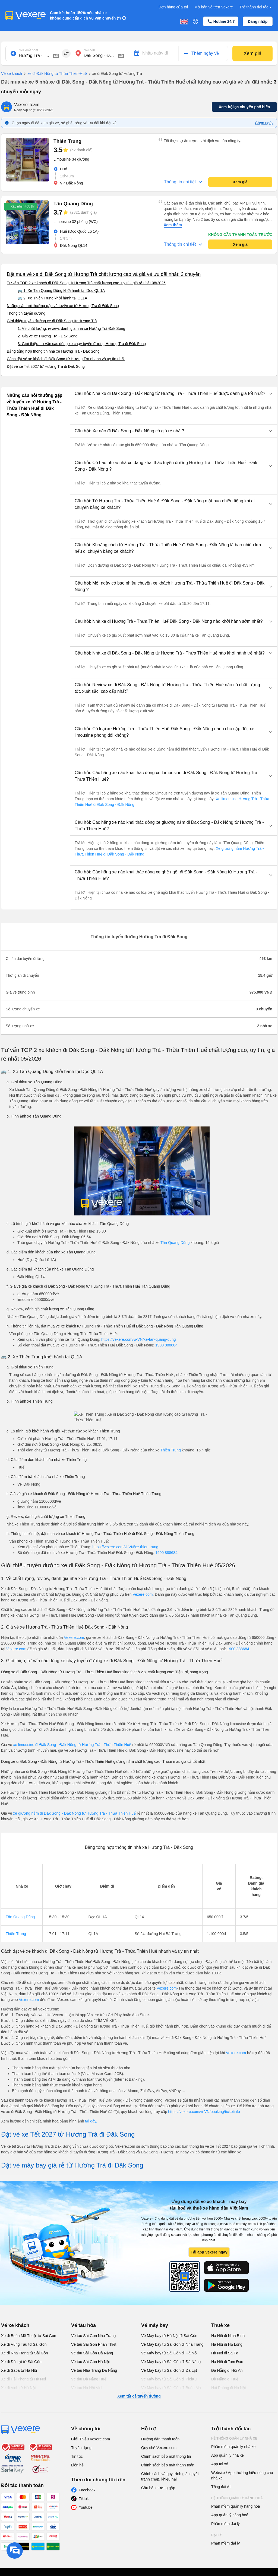 The image size is (278, 2576). Describe the element at coordinates (75, 1813) in the screenshot. I see `xe giường nằm đi Đăk Song - Đắk Nông từ Hương Trà - Thừa Thiên Huế` at that location.